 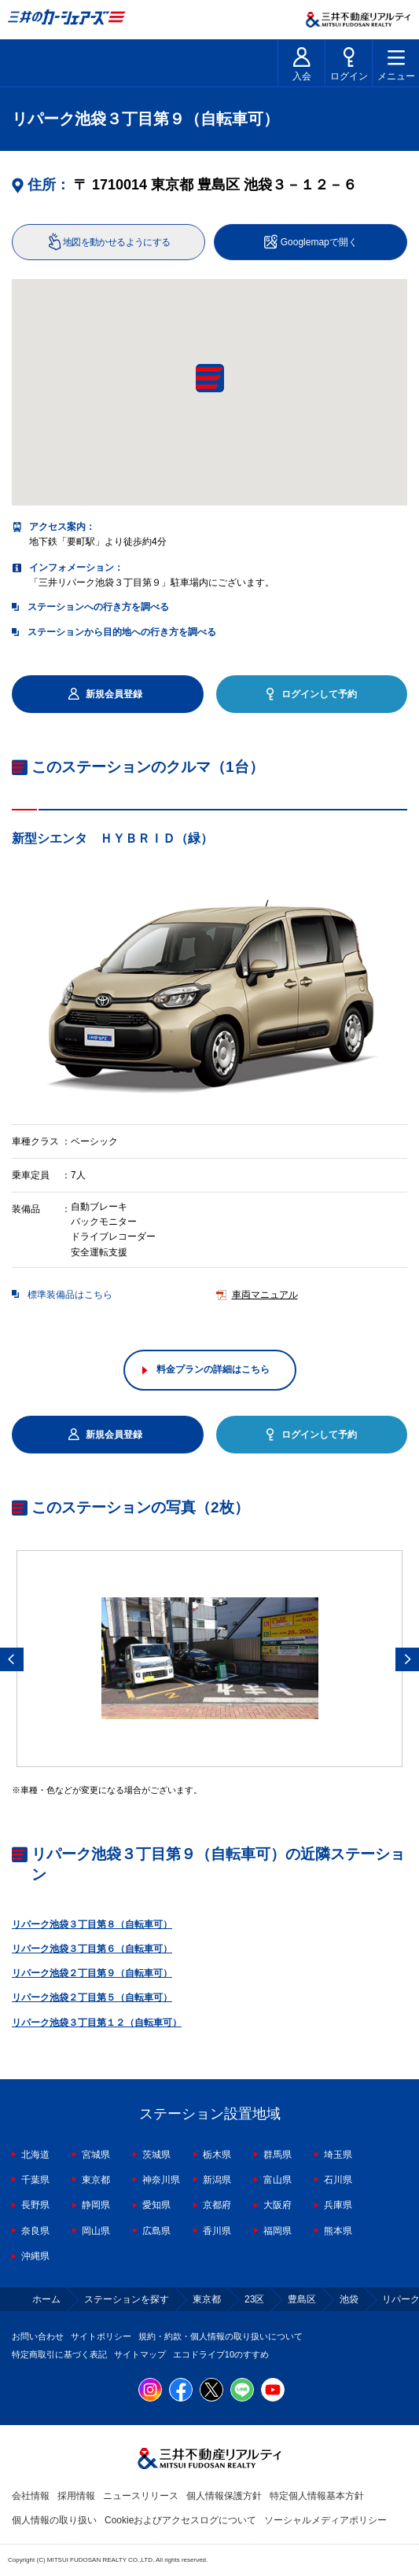 What do you see at coordinates (224, 2495) in the screenshot?
I see `個人情報保護方針` at bounding box center [224, 2495].